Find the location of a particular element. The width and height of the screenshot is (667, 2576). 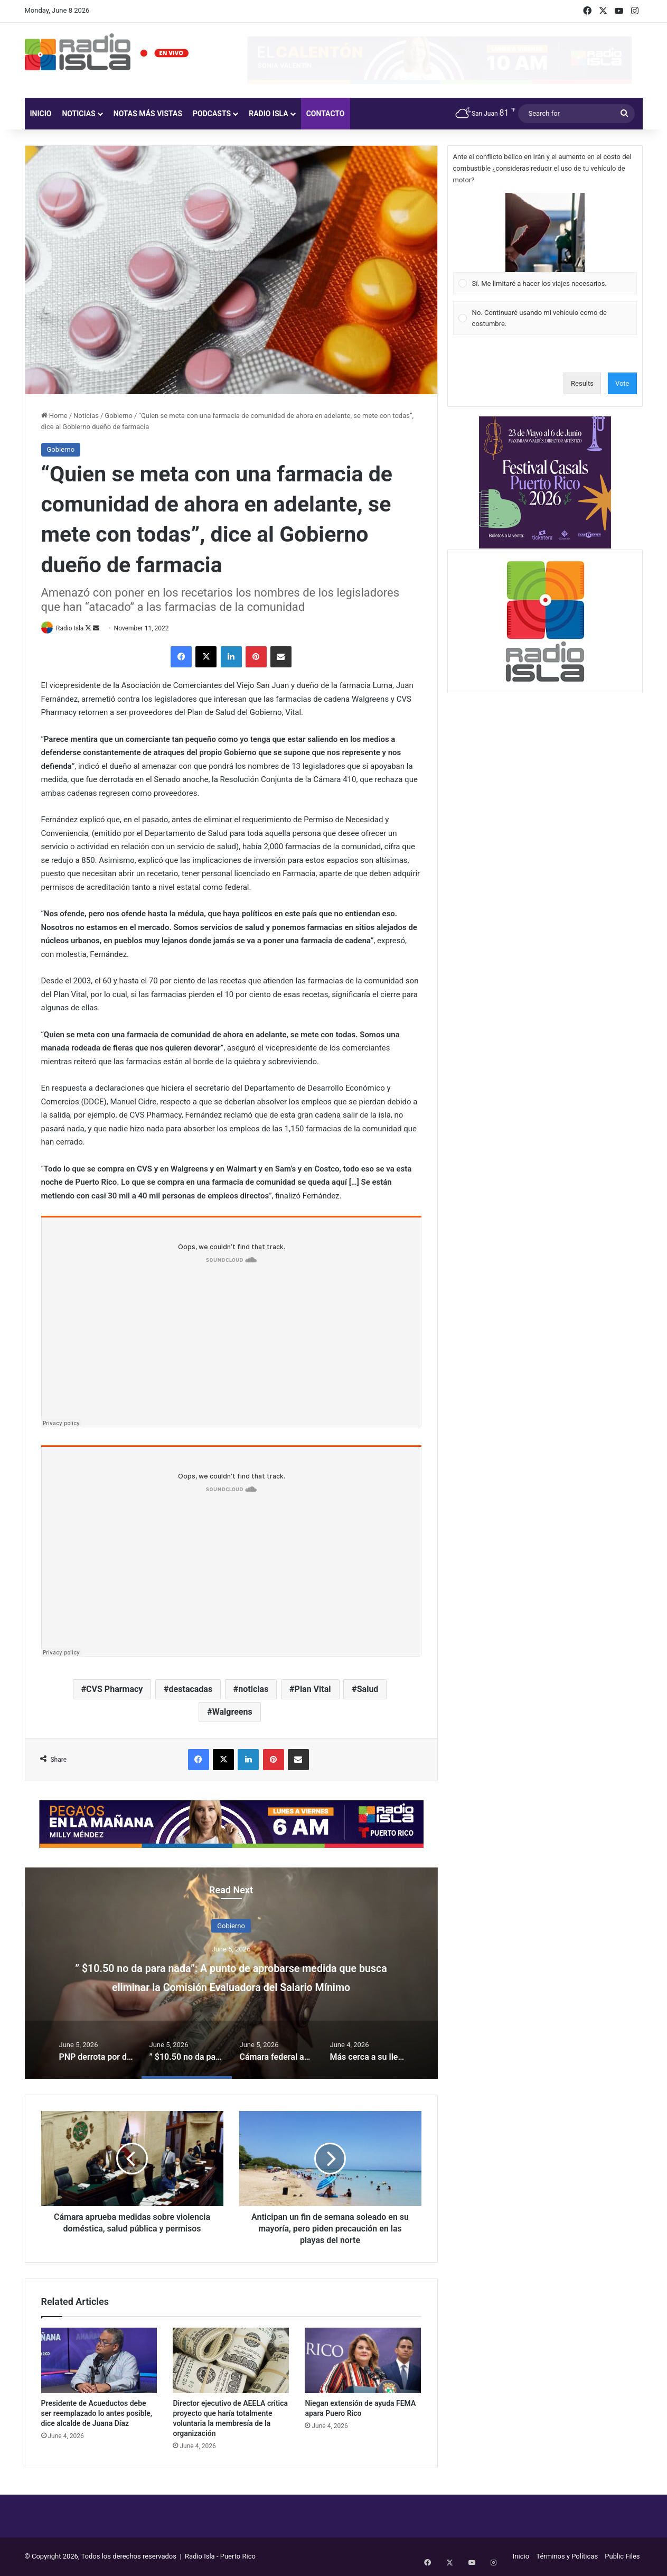

Plan Vital is located at coordinates (313, 1690).